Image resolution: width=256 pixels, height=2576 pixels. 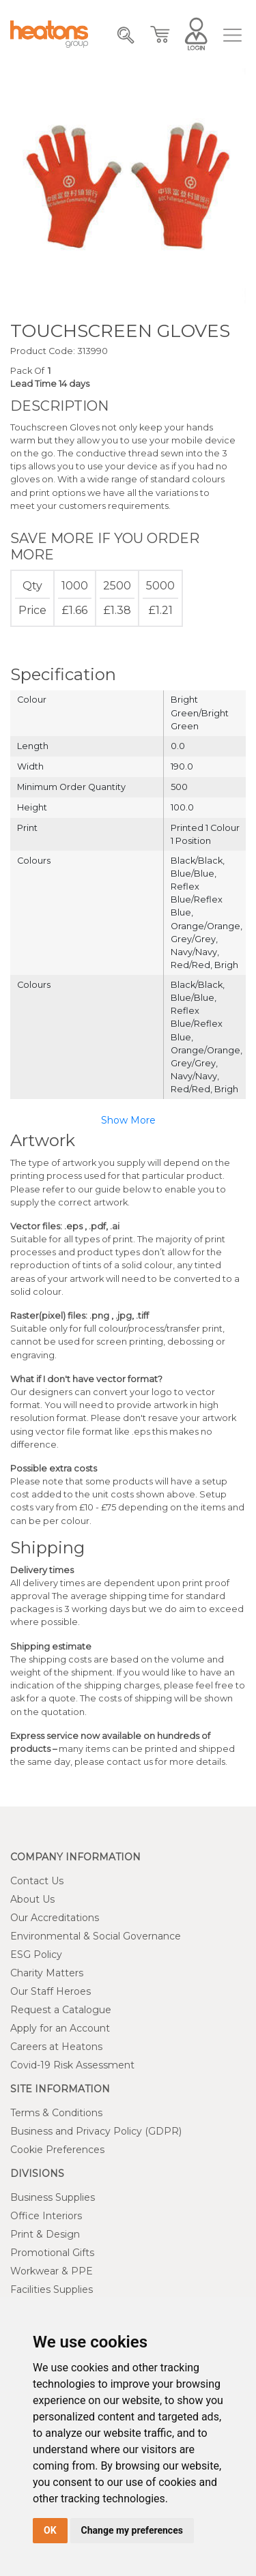 I want to click on Terms & Conditions, so click(x=56, y=2113).